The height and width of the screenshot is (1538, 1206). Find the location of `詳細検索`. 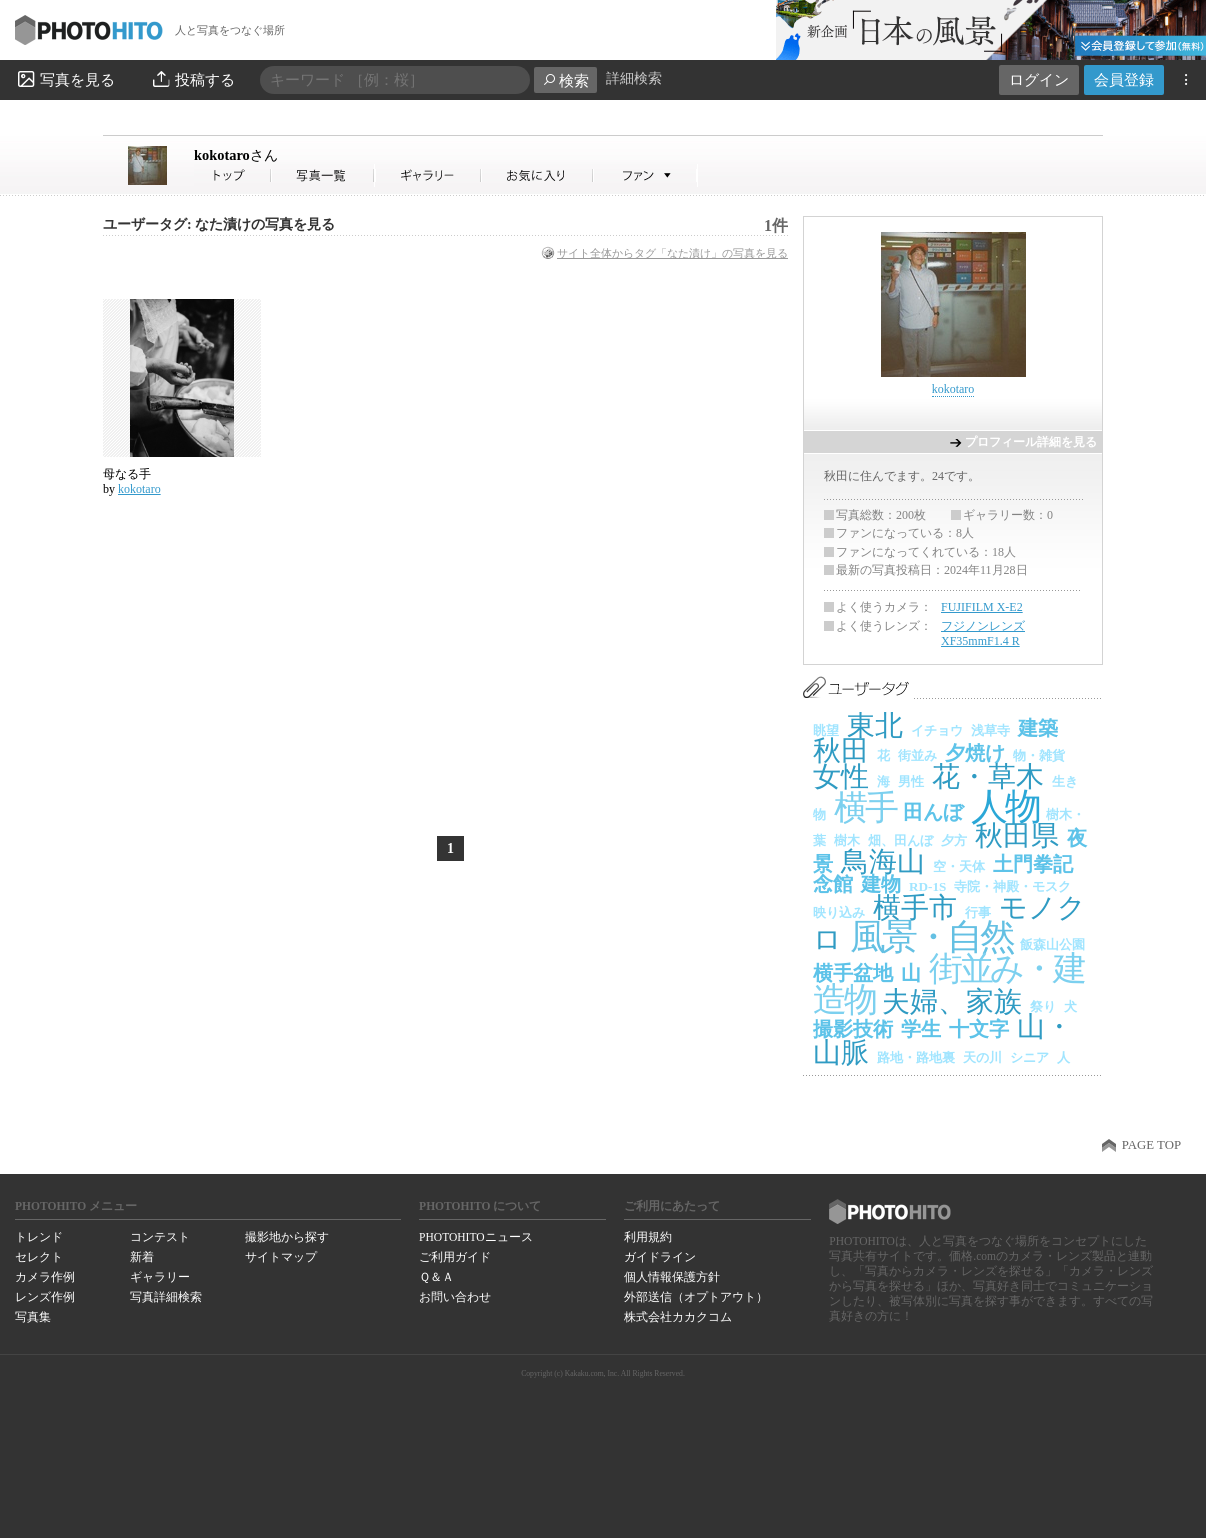

詳細検索 is located at coordinates (634, 78).